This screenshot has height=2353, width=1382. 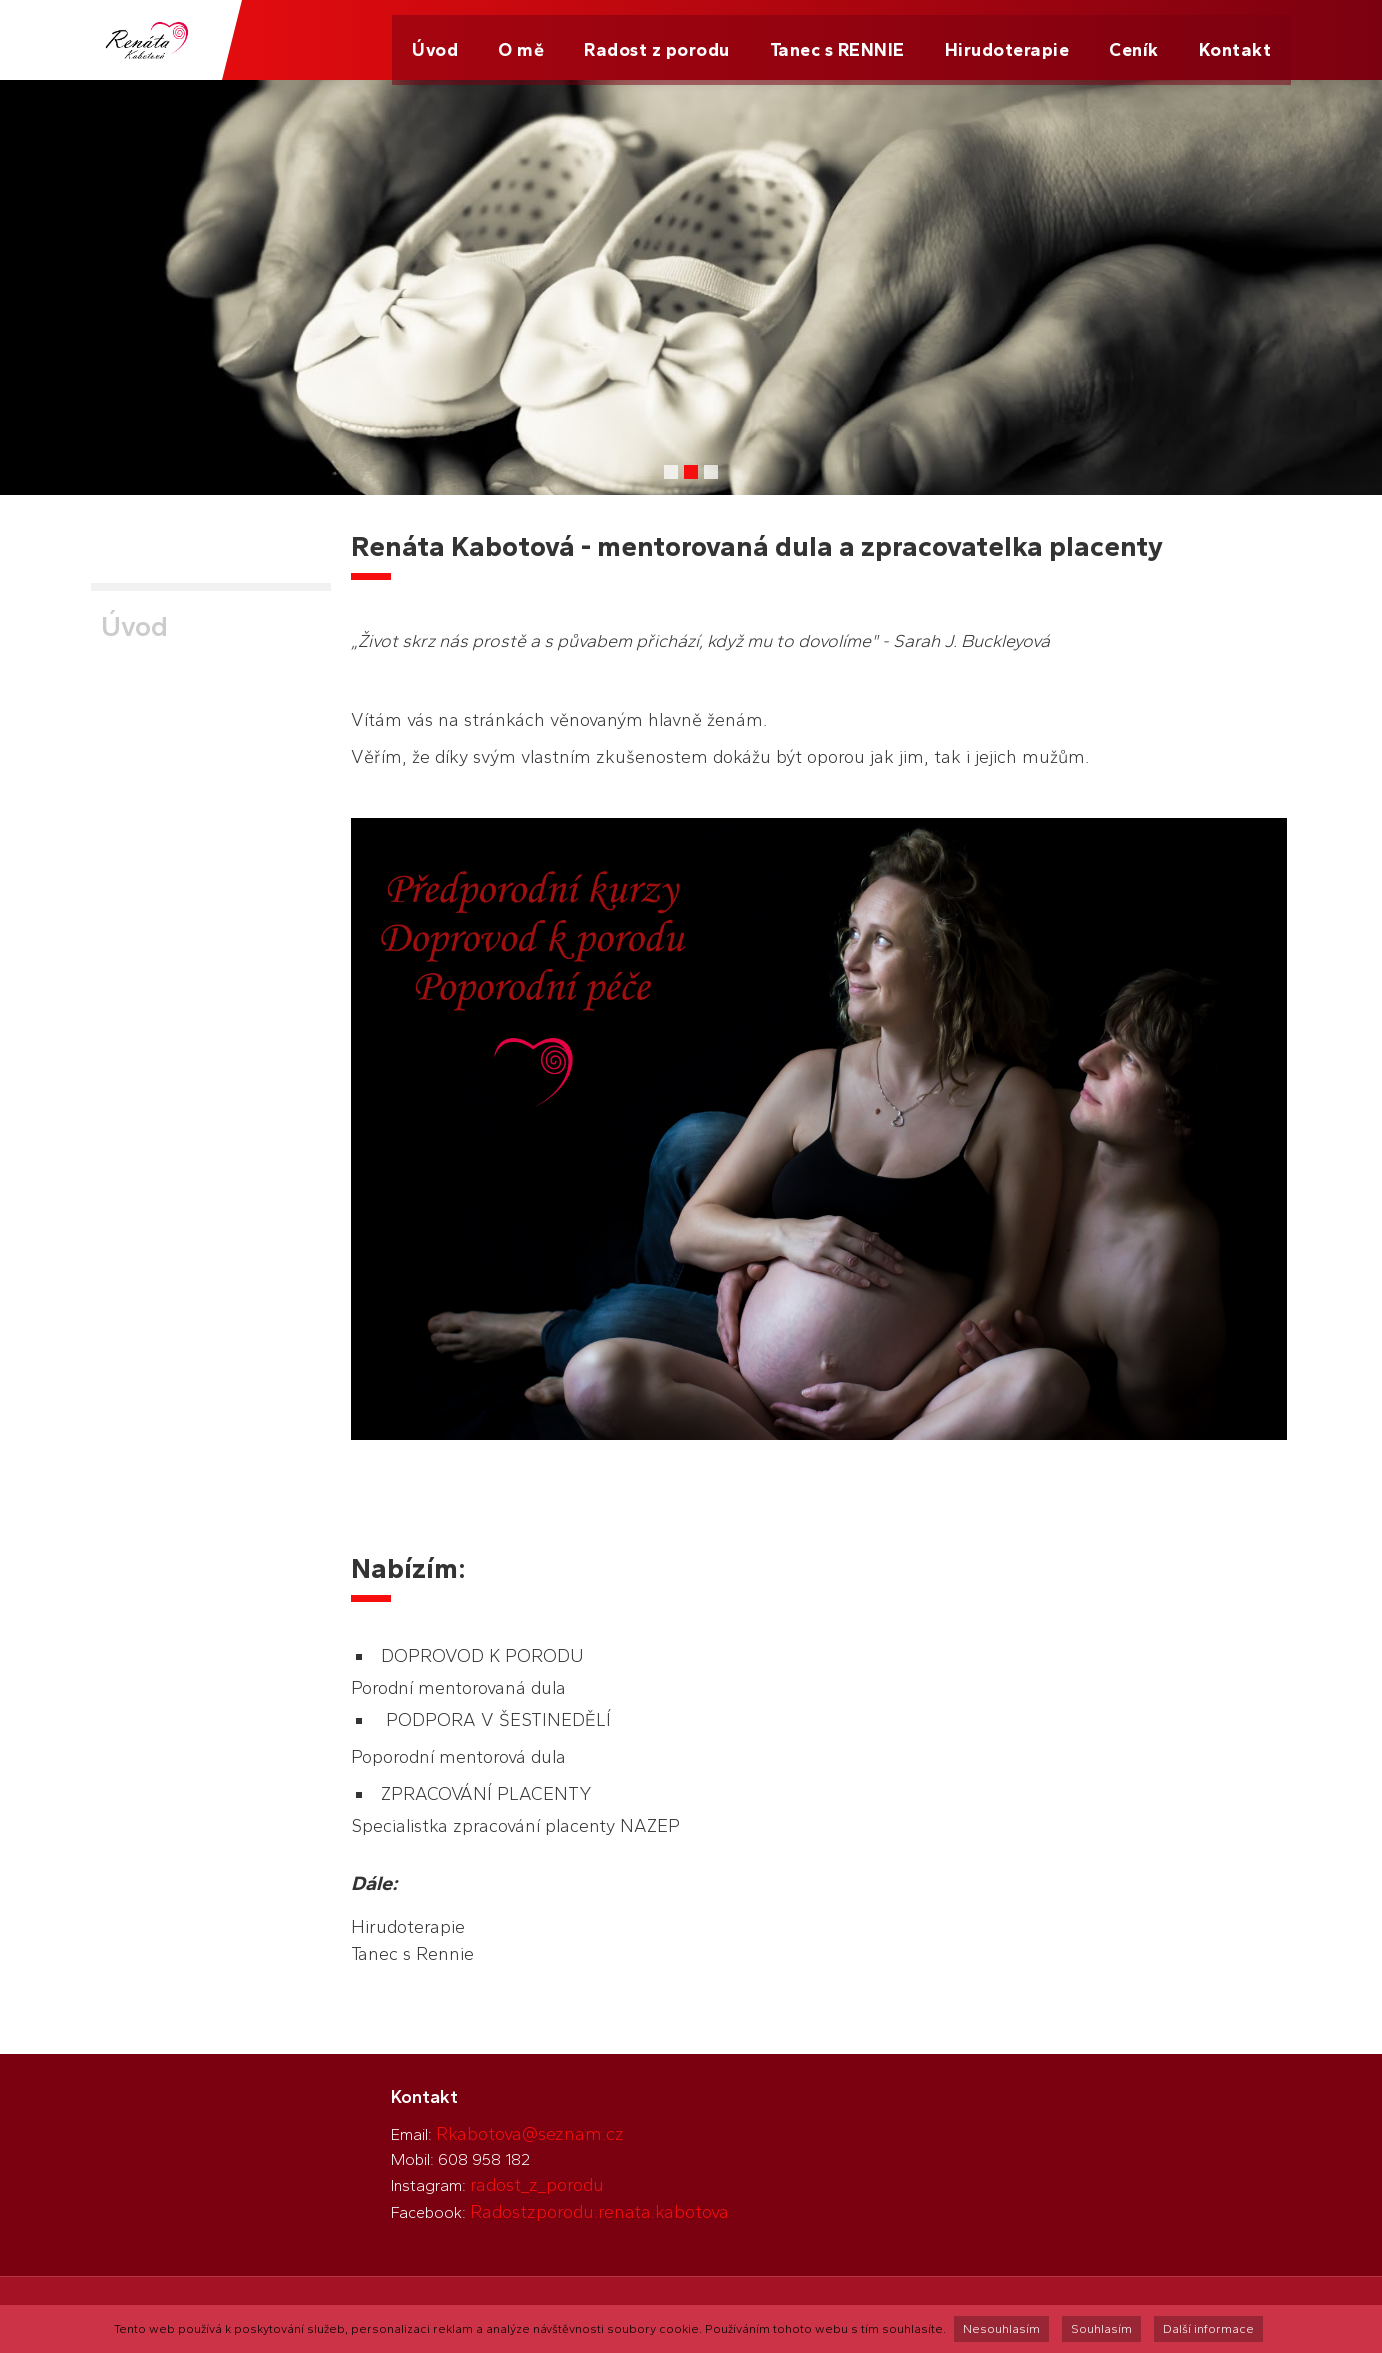 I want to click on Tanec s RENNIE, so click(x=837, y=40).